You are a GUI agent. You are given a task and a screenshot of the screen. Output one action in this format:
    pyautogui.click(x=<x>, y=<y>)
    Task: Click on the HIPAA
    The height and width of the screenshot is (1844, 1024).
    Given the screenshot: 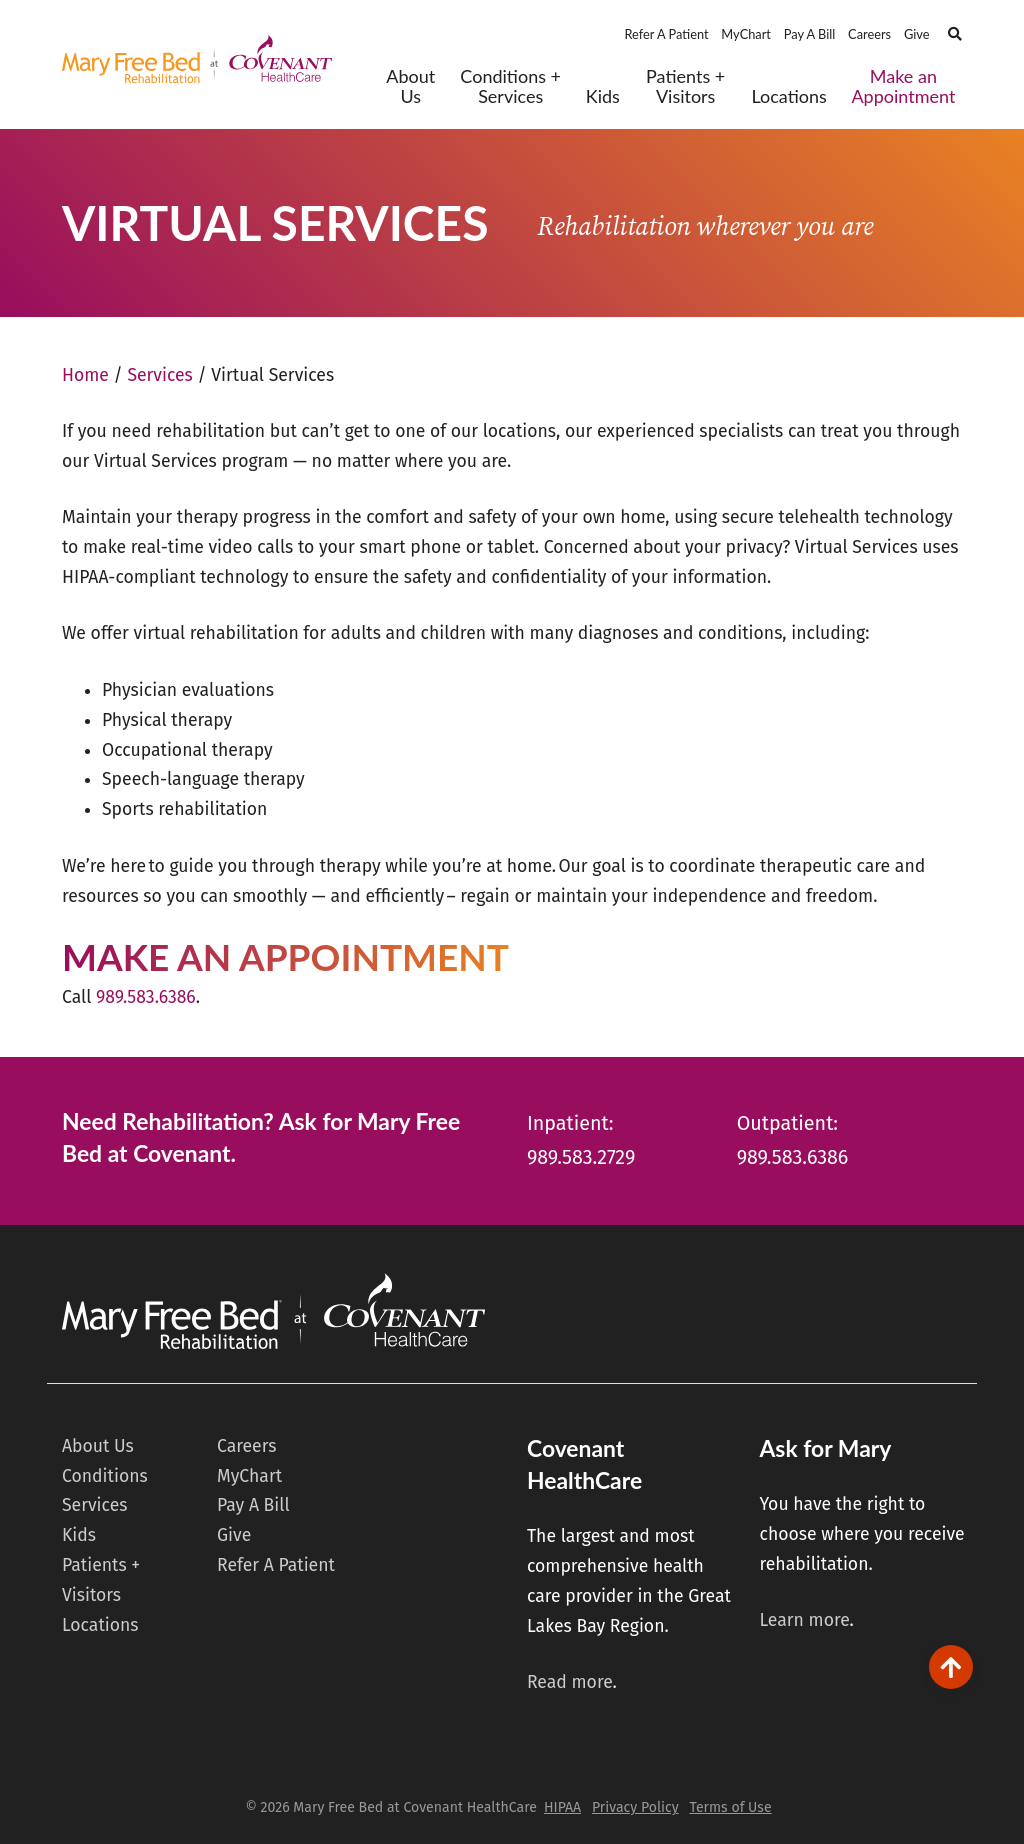 What is the action you would take?
    pyautogui.click(x=562, y=1807)
    